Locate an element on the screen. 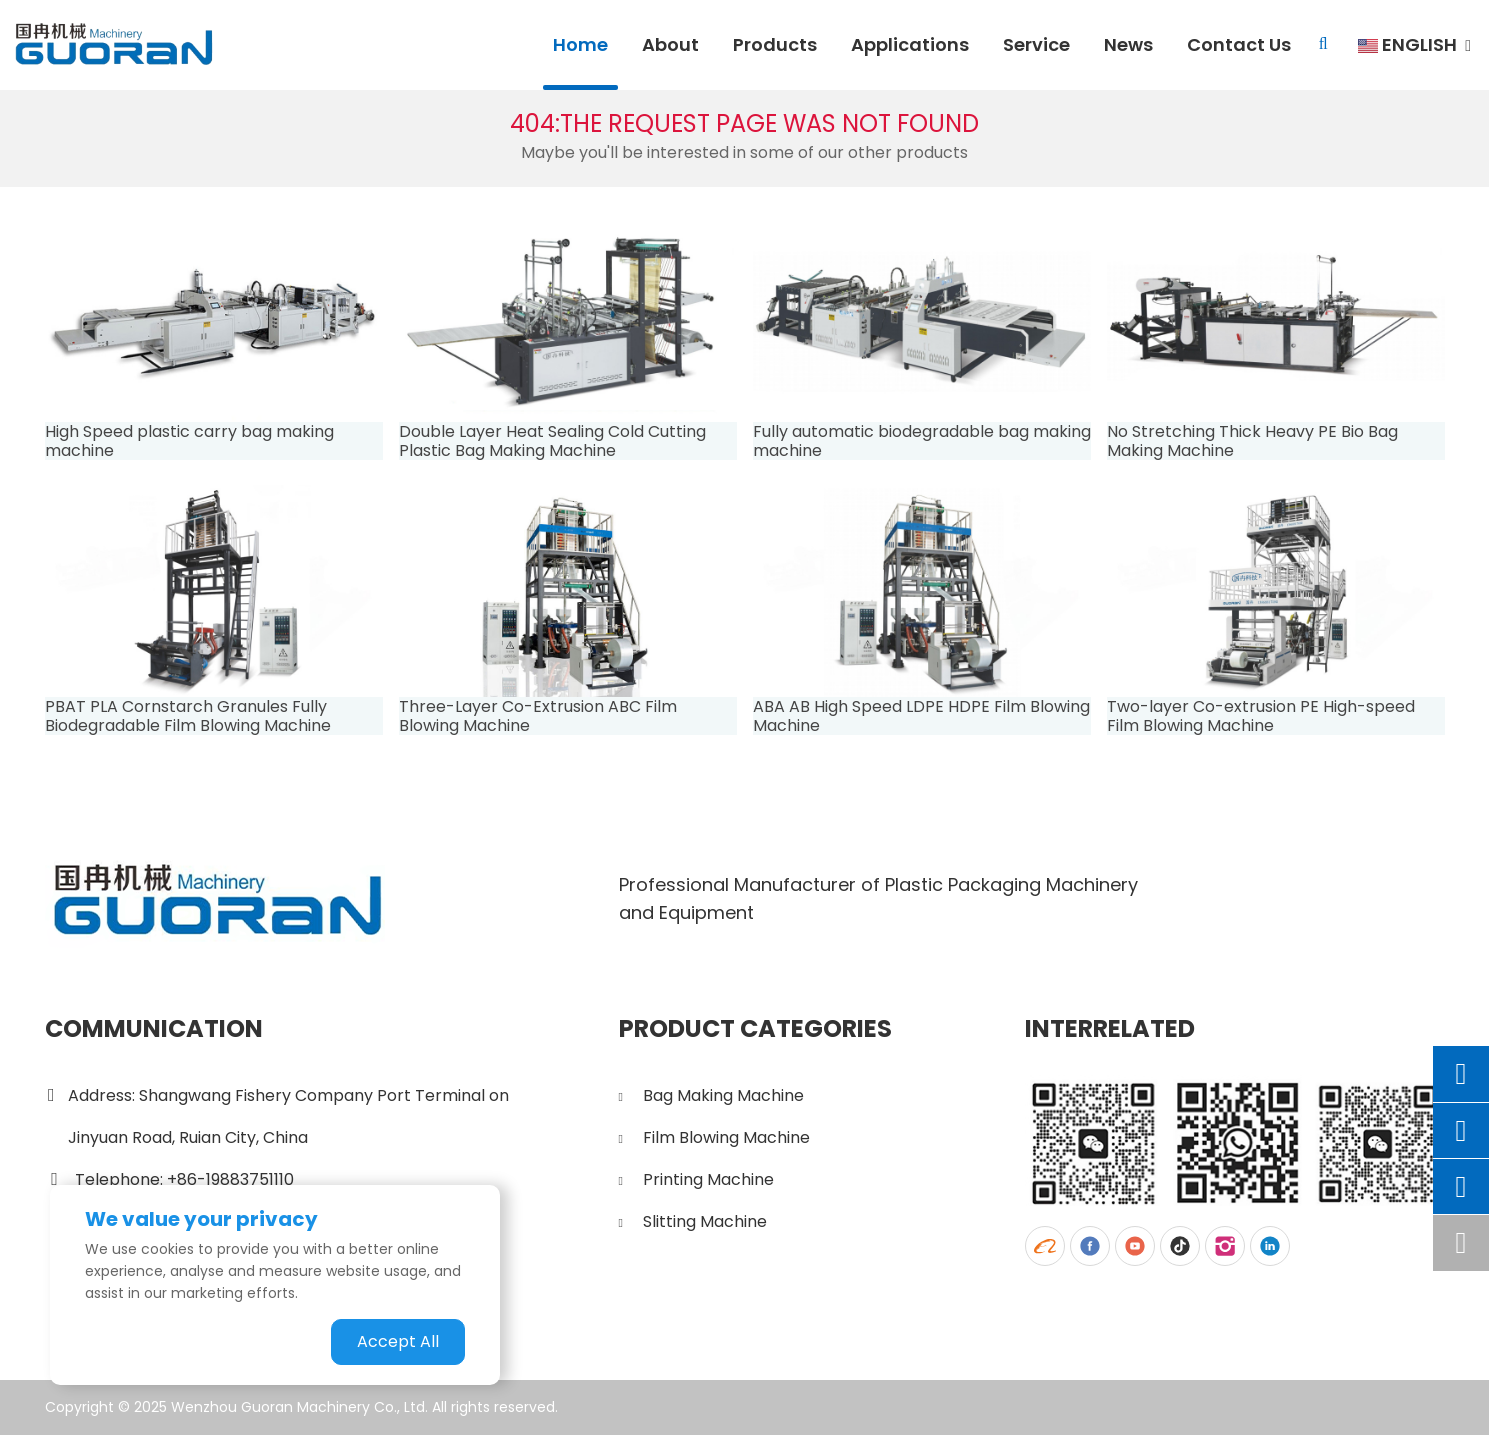  Home is located at coordinates (580, 44).